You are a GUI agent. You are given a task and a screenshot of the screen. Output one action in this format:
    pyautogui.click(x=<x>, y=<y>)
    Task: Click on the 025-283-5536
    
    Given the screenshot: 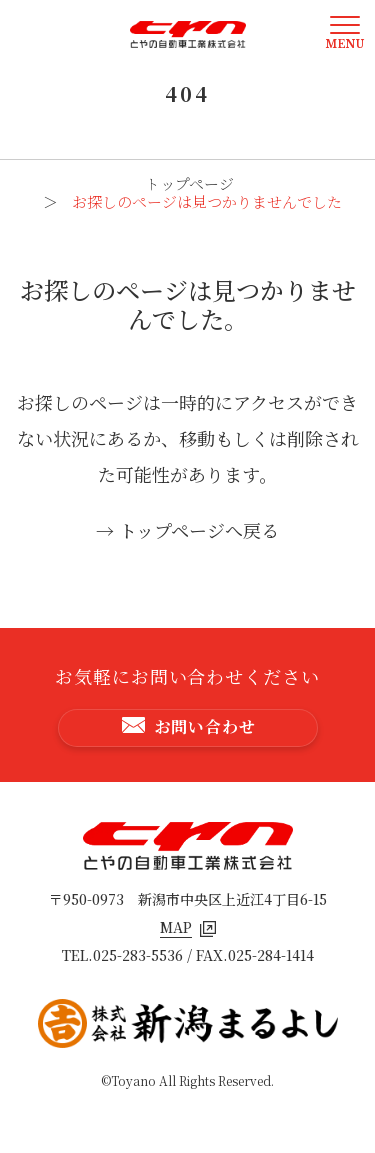 What is the action you would take?
    pyautogui.click(x=138, y=955)
    